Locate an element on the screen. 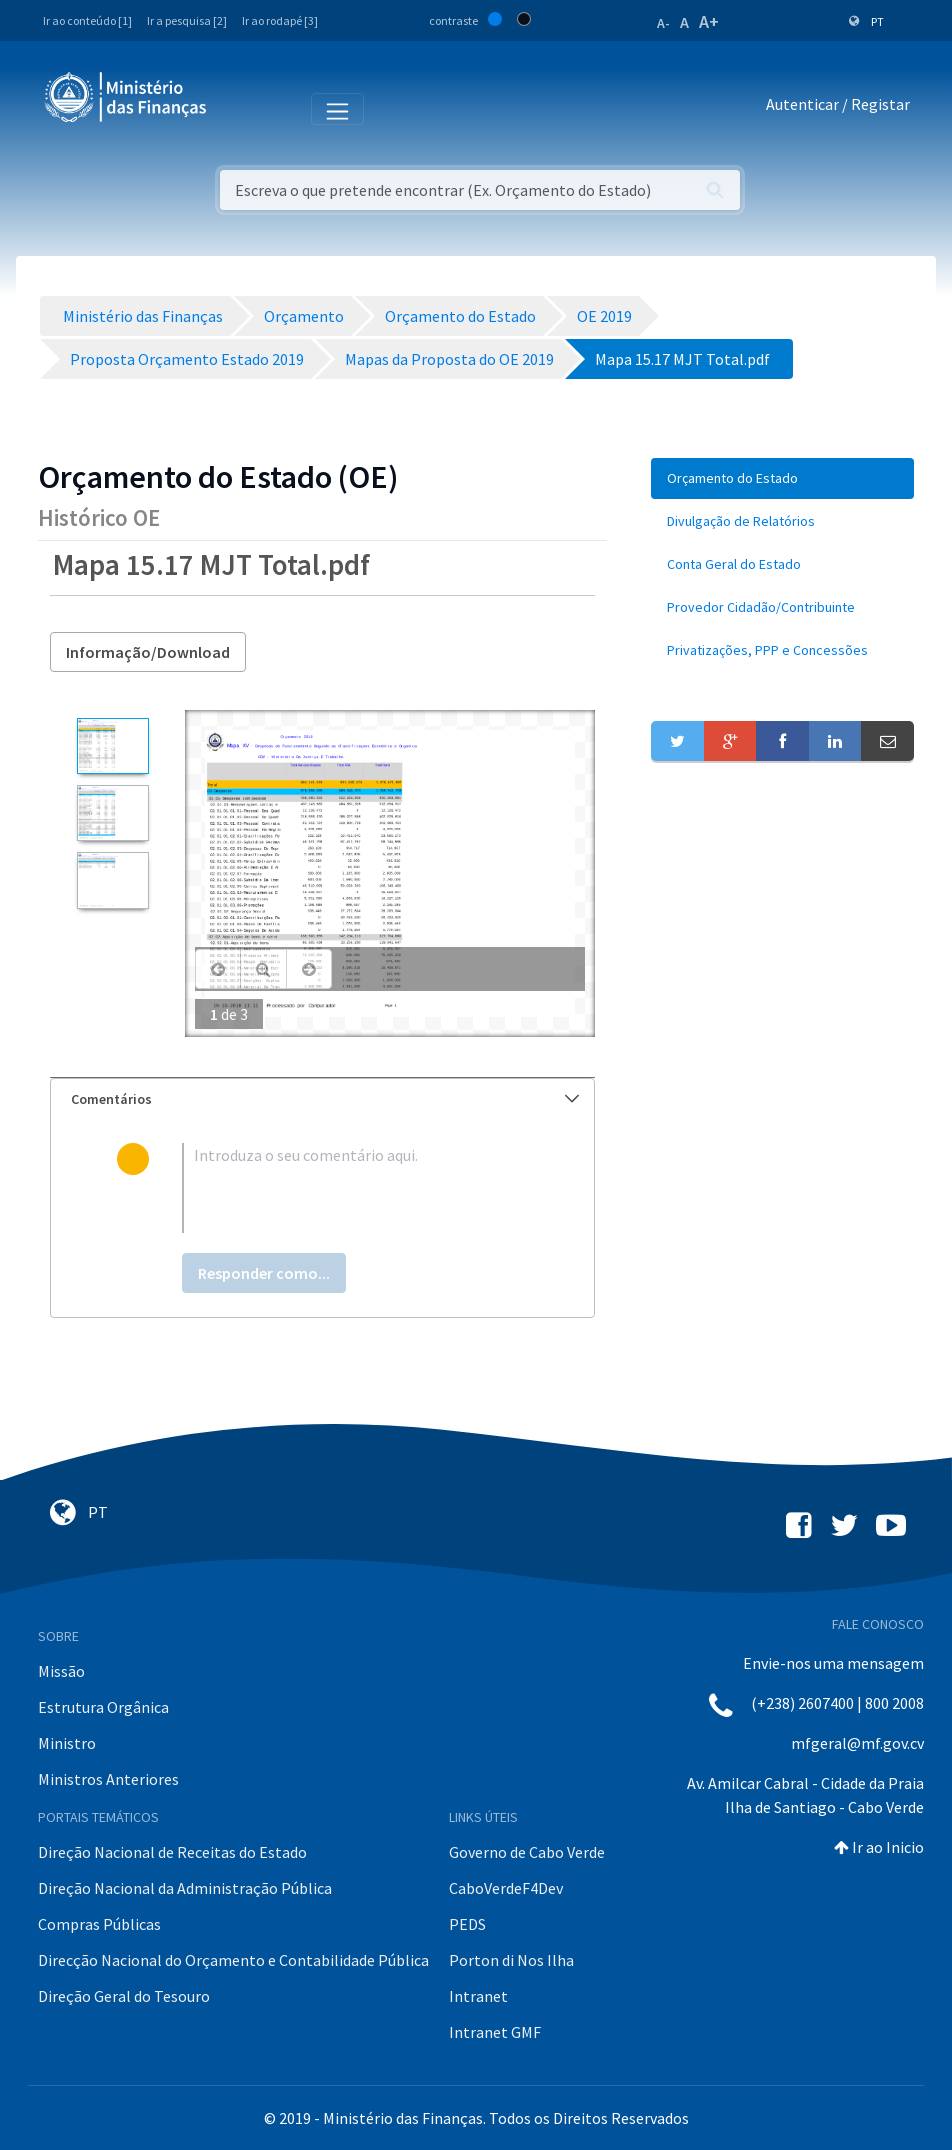  Ministro is located at coordinates (67, 1743).